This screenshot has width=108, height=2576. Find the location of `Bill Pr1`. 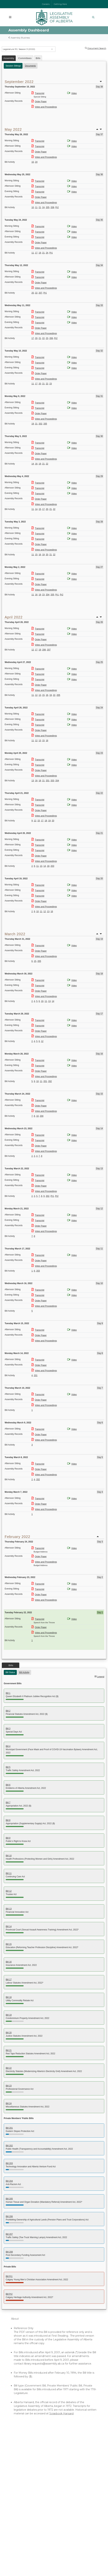

Bill Pr1 is located at coordinates (9, 2276).